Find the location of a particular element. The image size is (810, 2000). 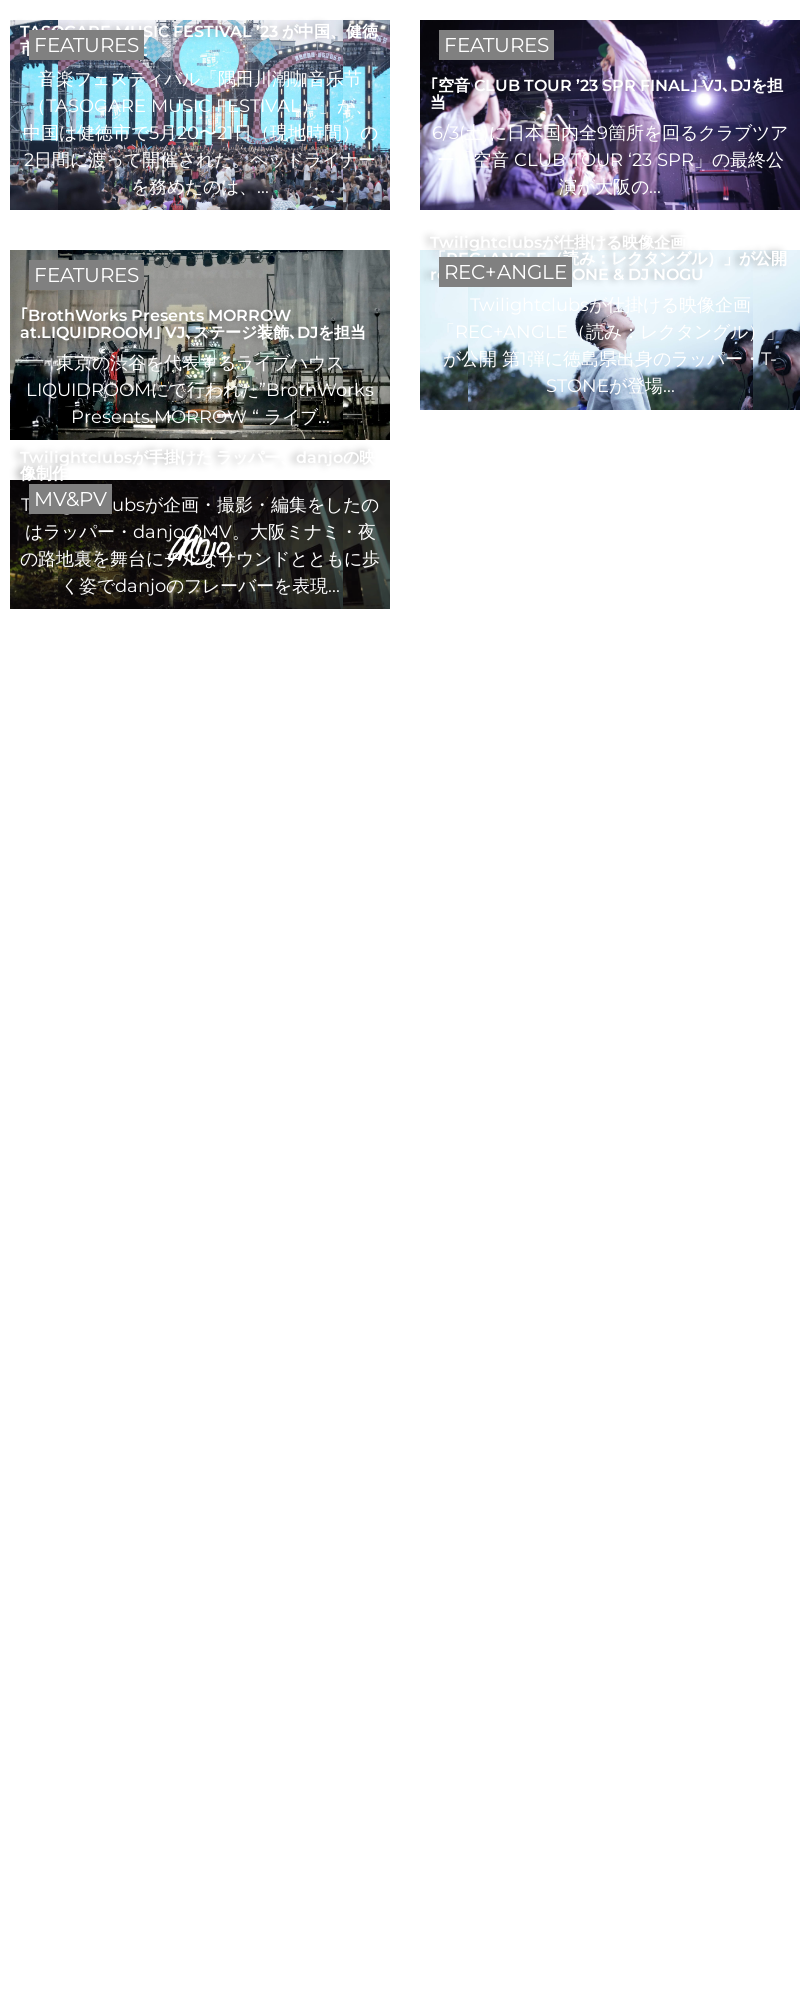

FEATURES is located at coordinates (86, 45).